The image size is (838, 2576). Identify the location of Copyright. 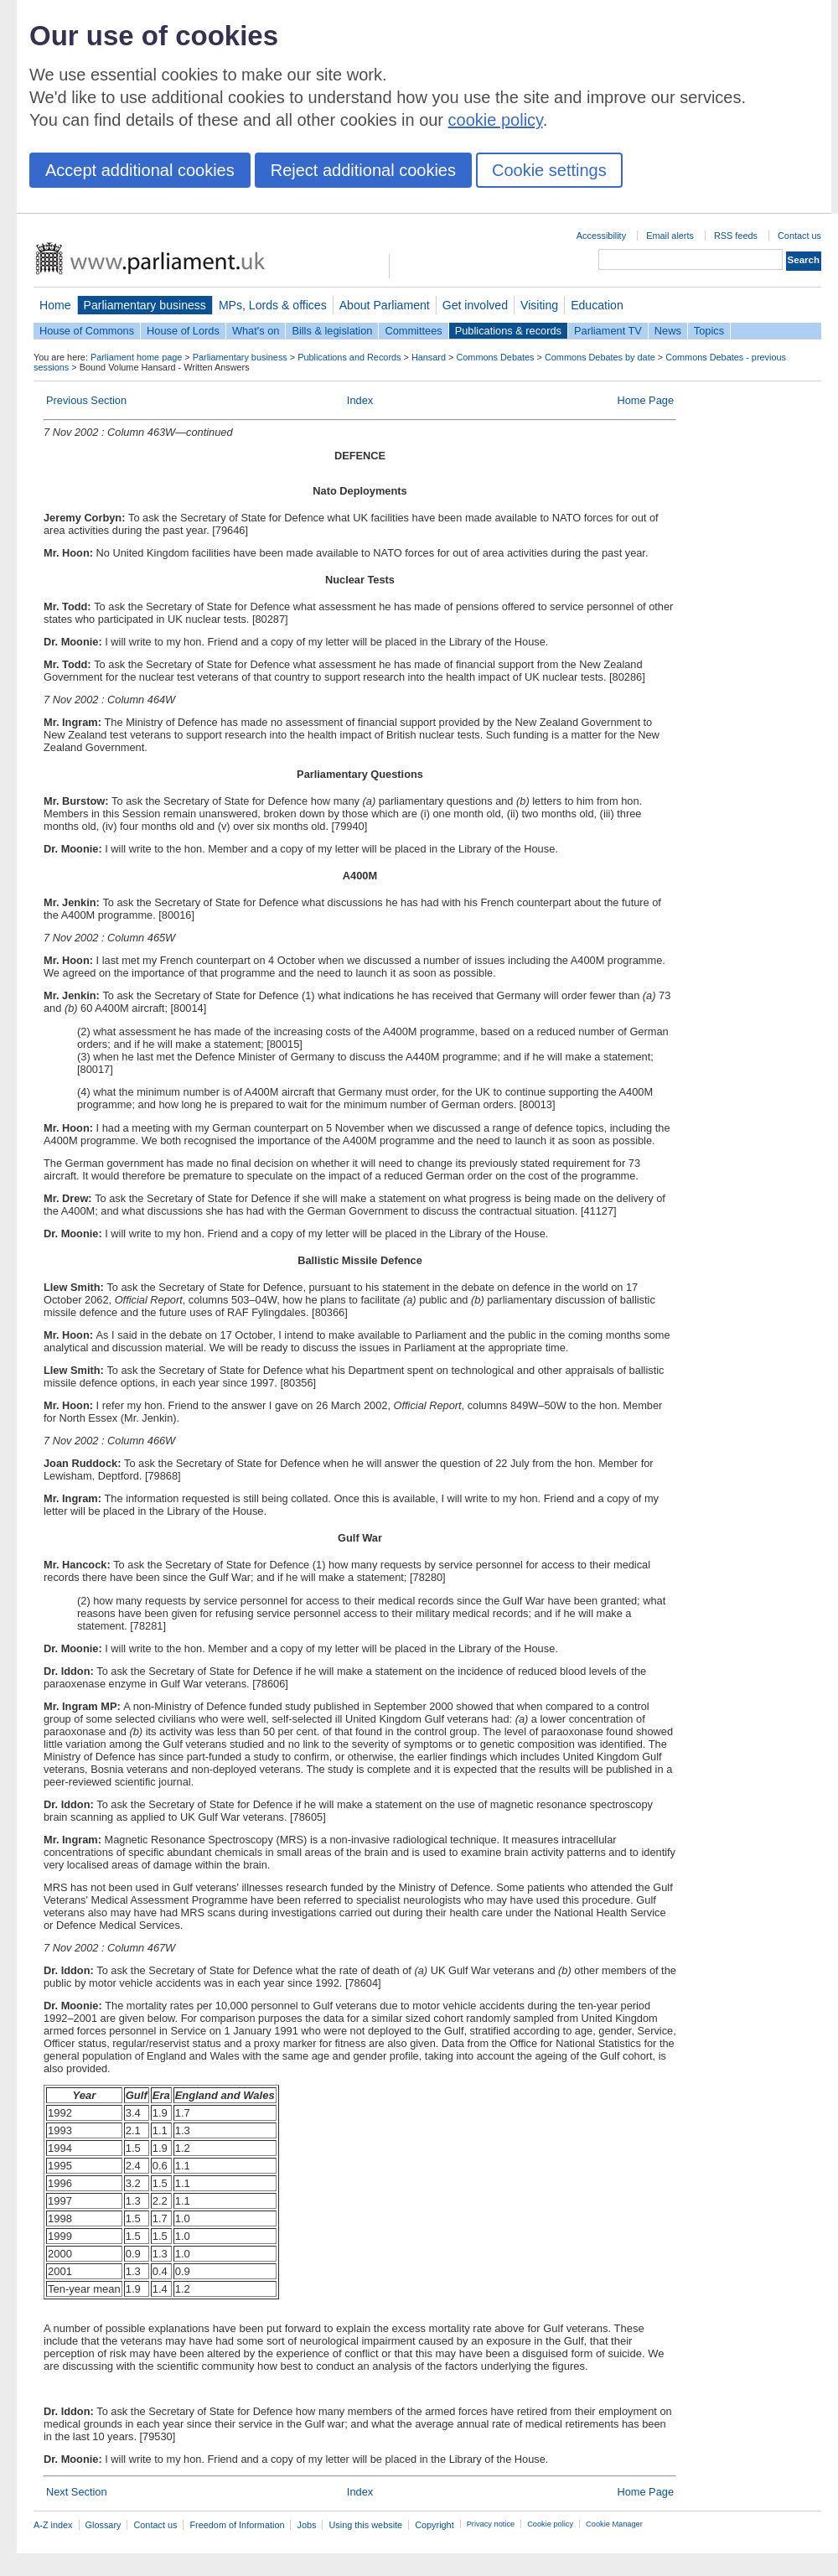
(434, 2525).